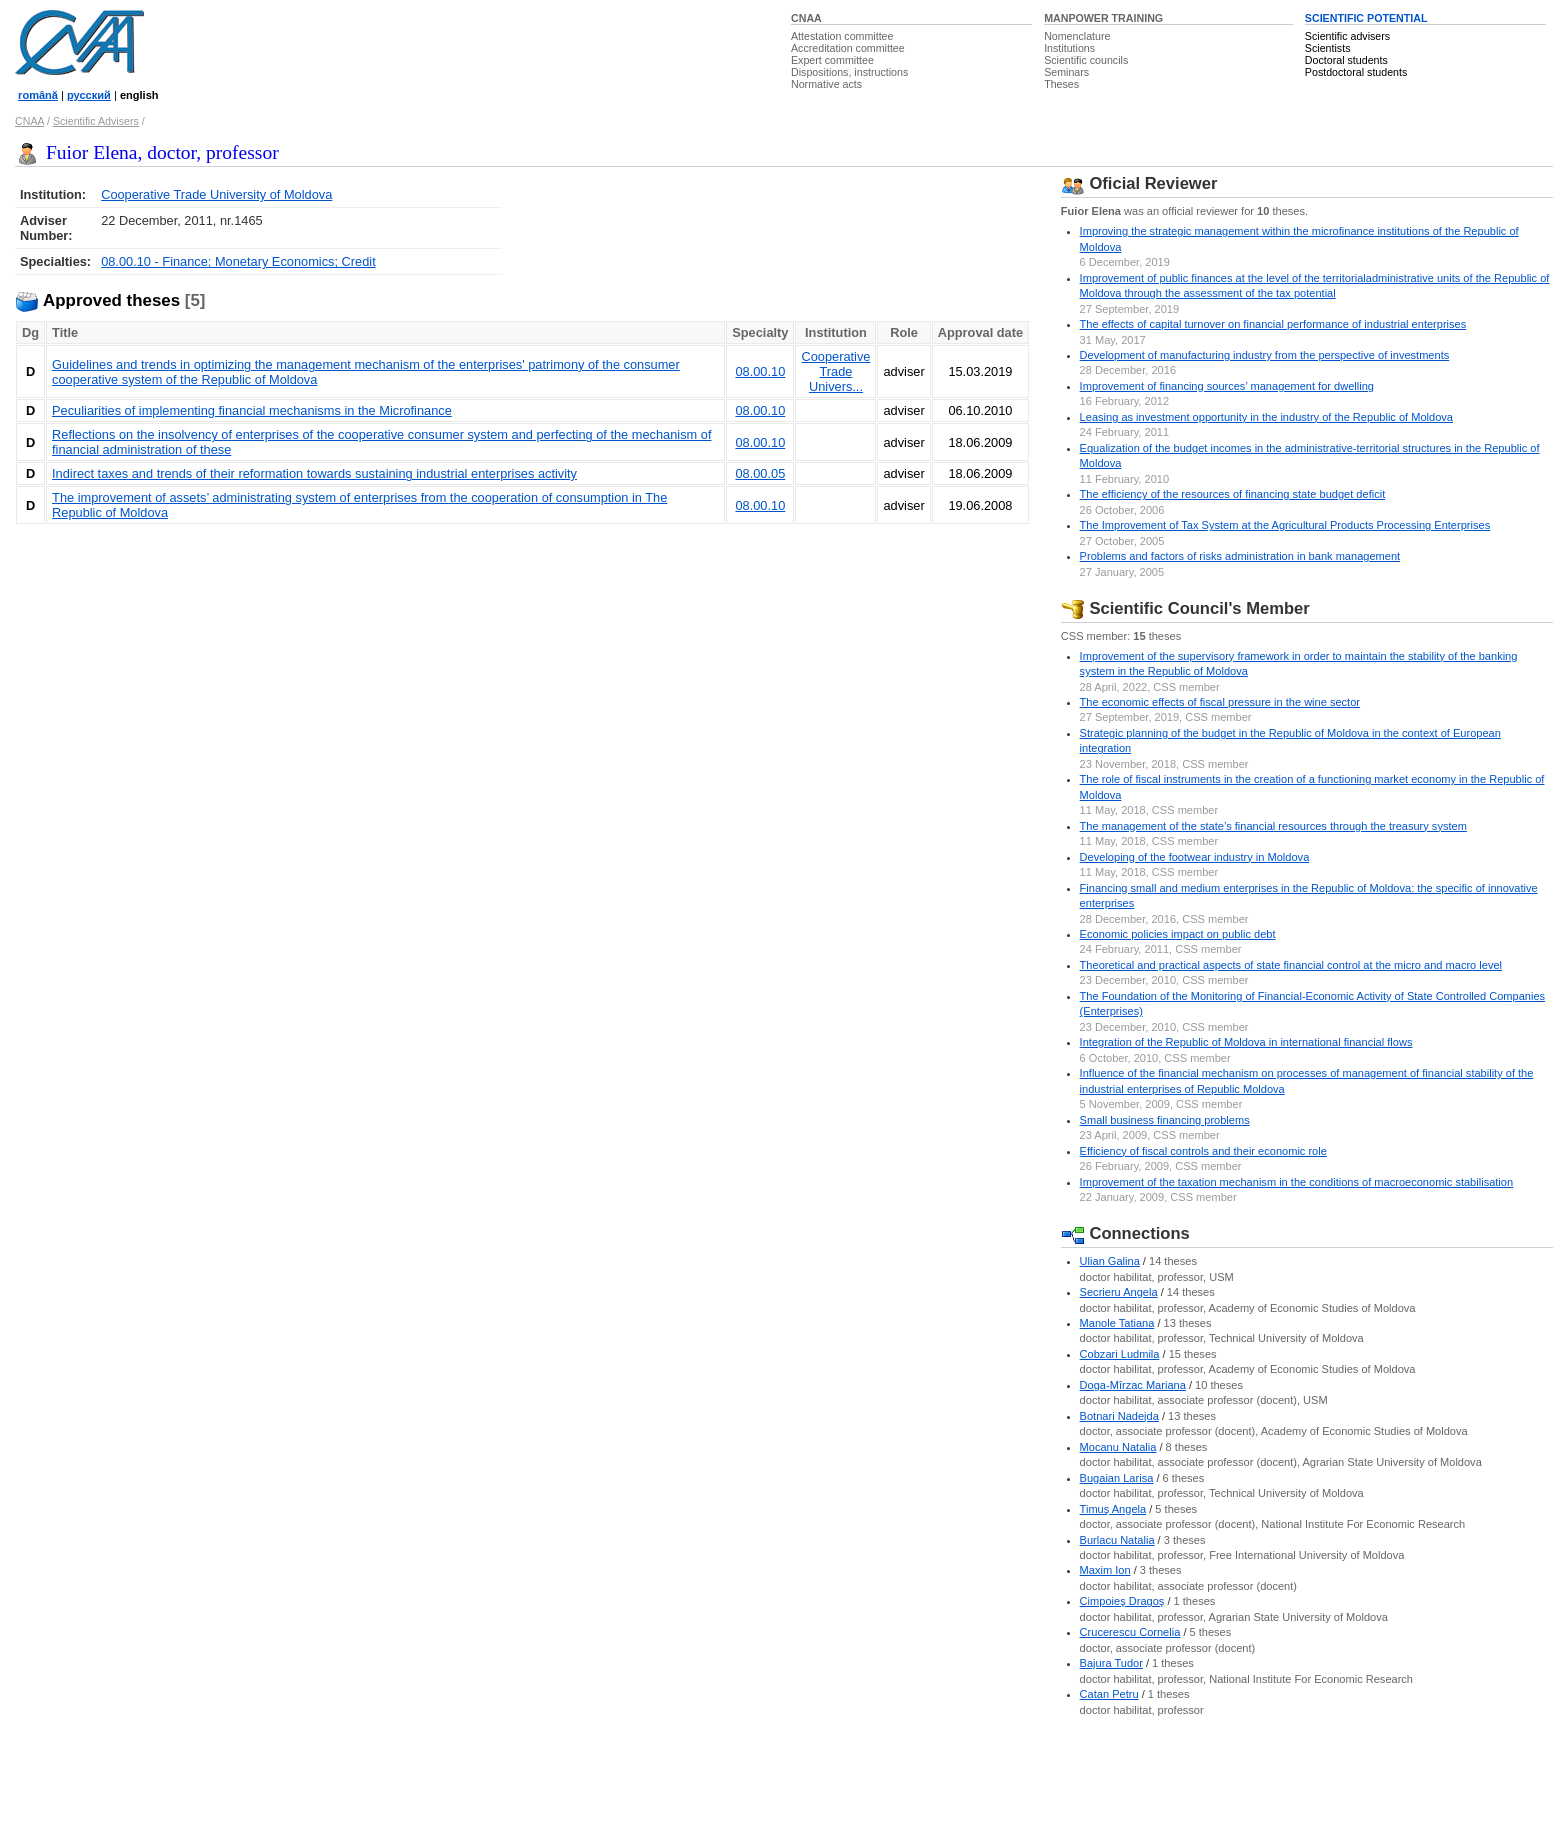 This screenshot has width=1568, height=1829. I want to click on Theses, so click(1061, 84).